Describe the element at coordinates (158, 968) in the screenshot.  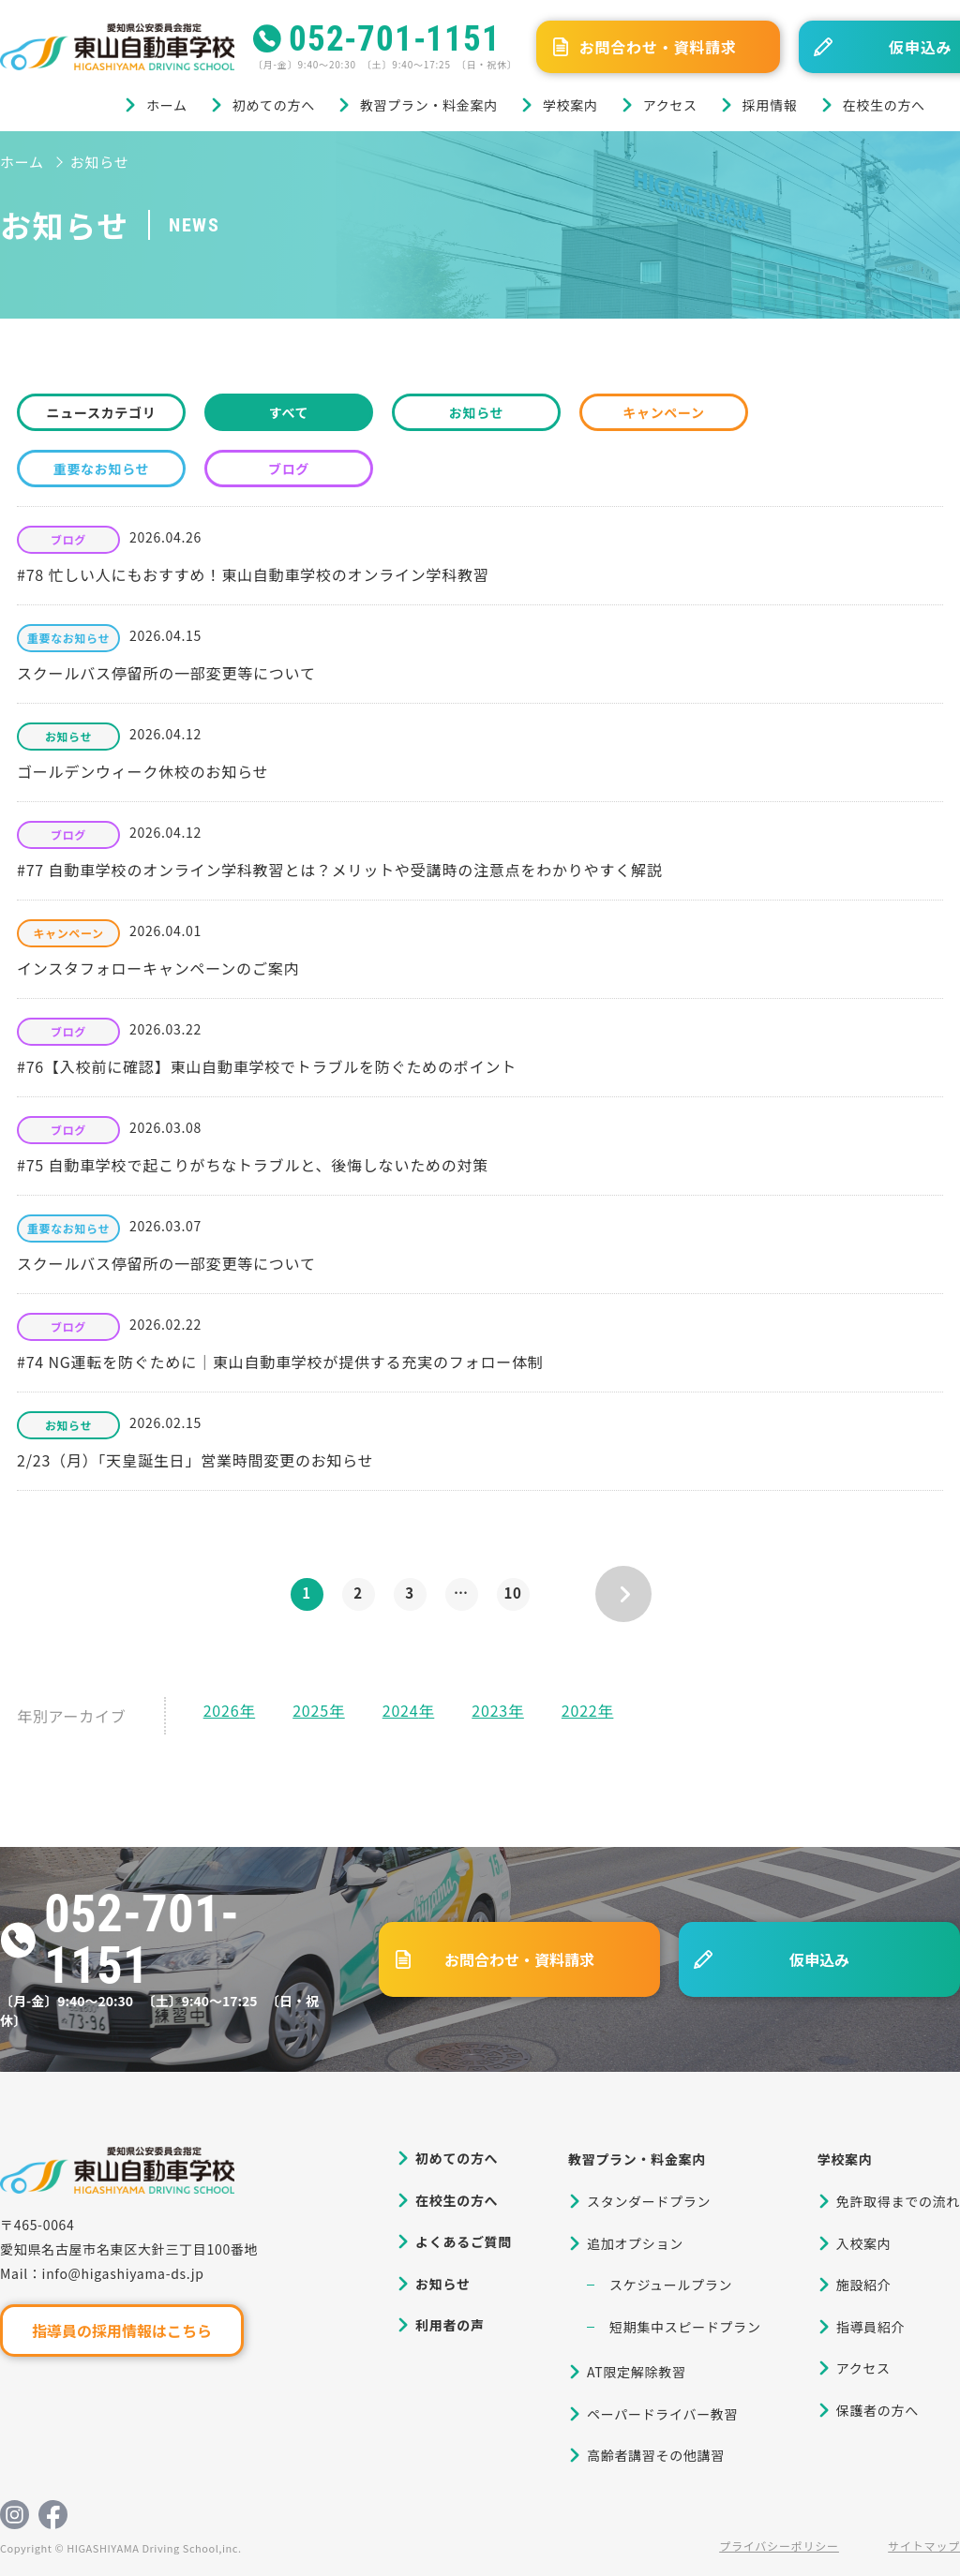
I see `インスタフォローキャンペーンのご案内` at that location.